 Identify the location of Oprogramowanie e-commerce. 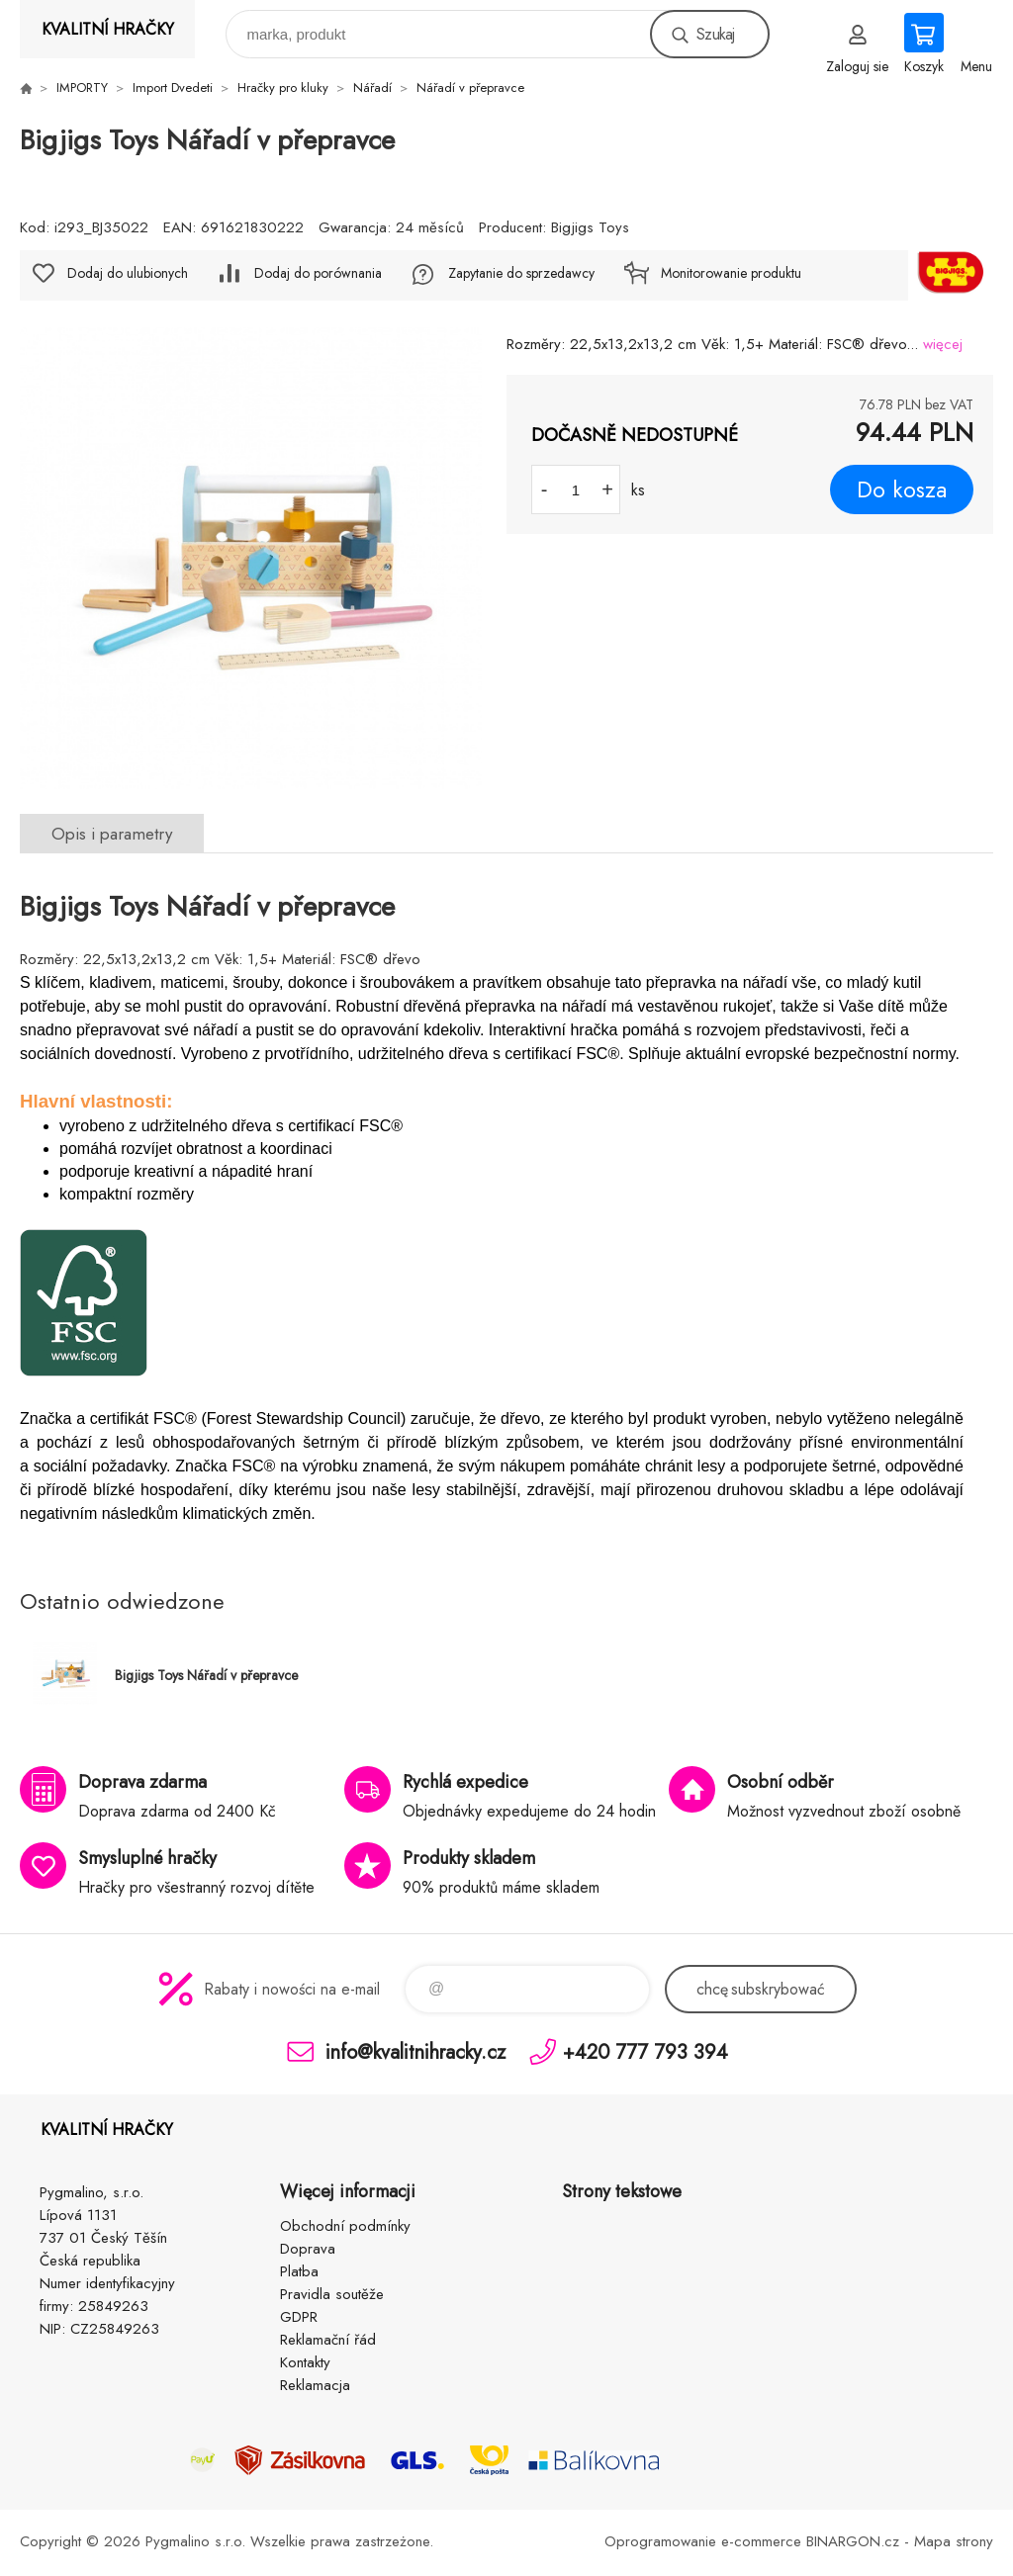
(702, 2541).